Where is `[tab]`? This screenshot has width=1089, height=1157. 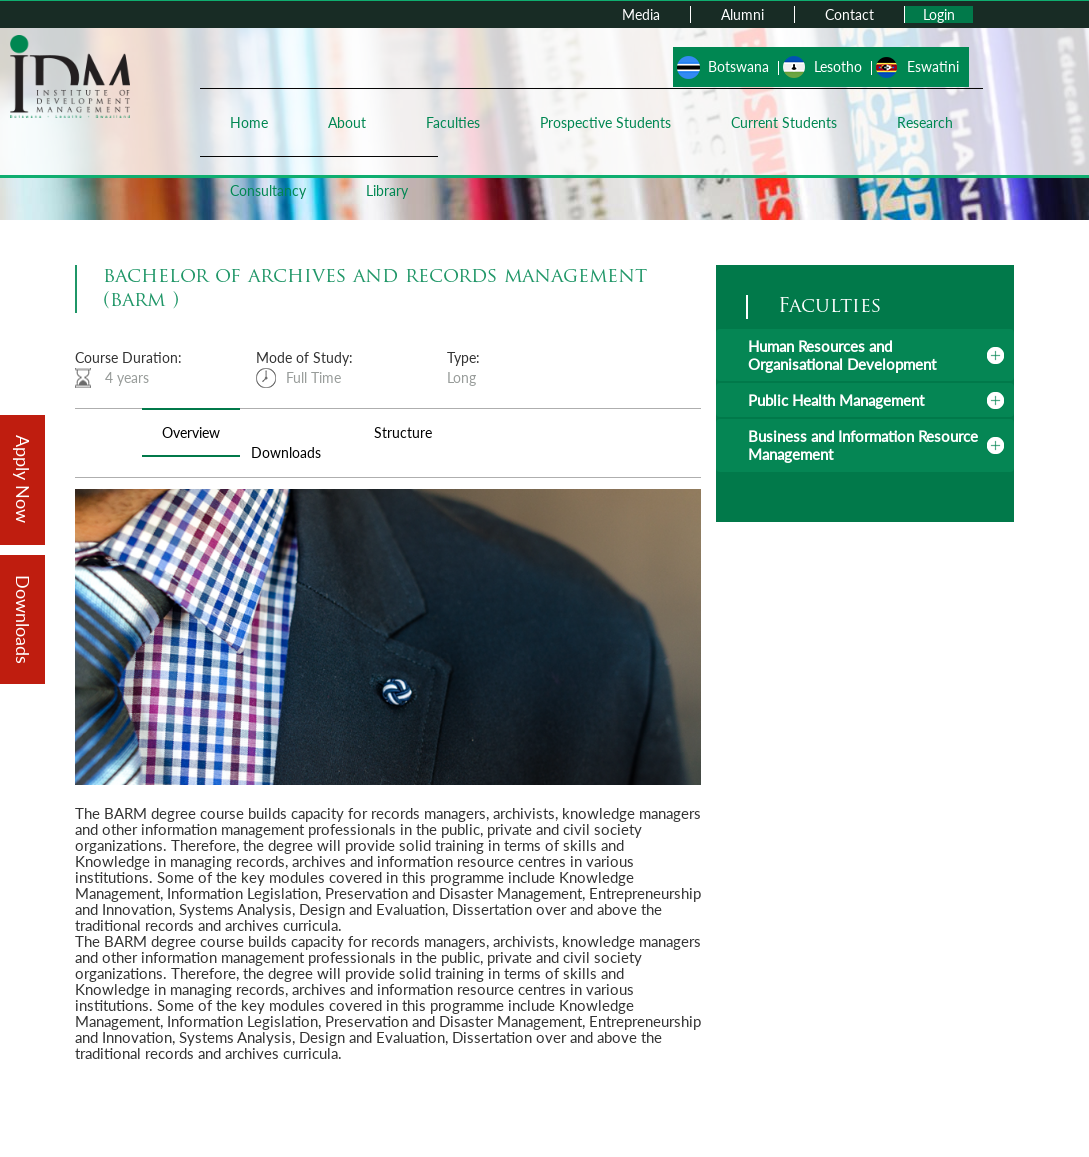
[tab] is located at coordinates (865, 355).